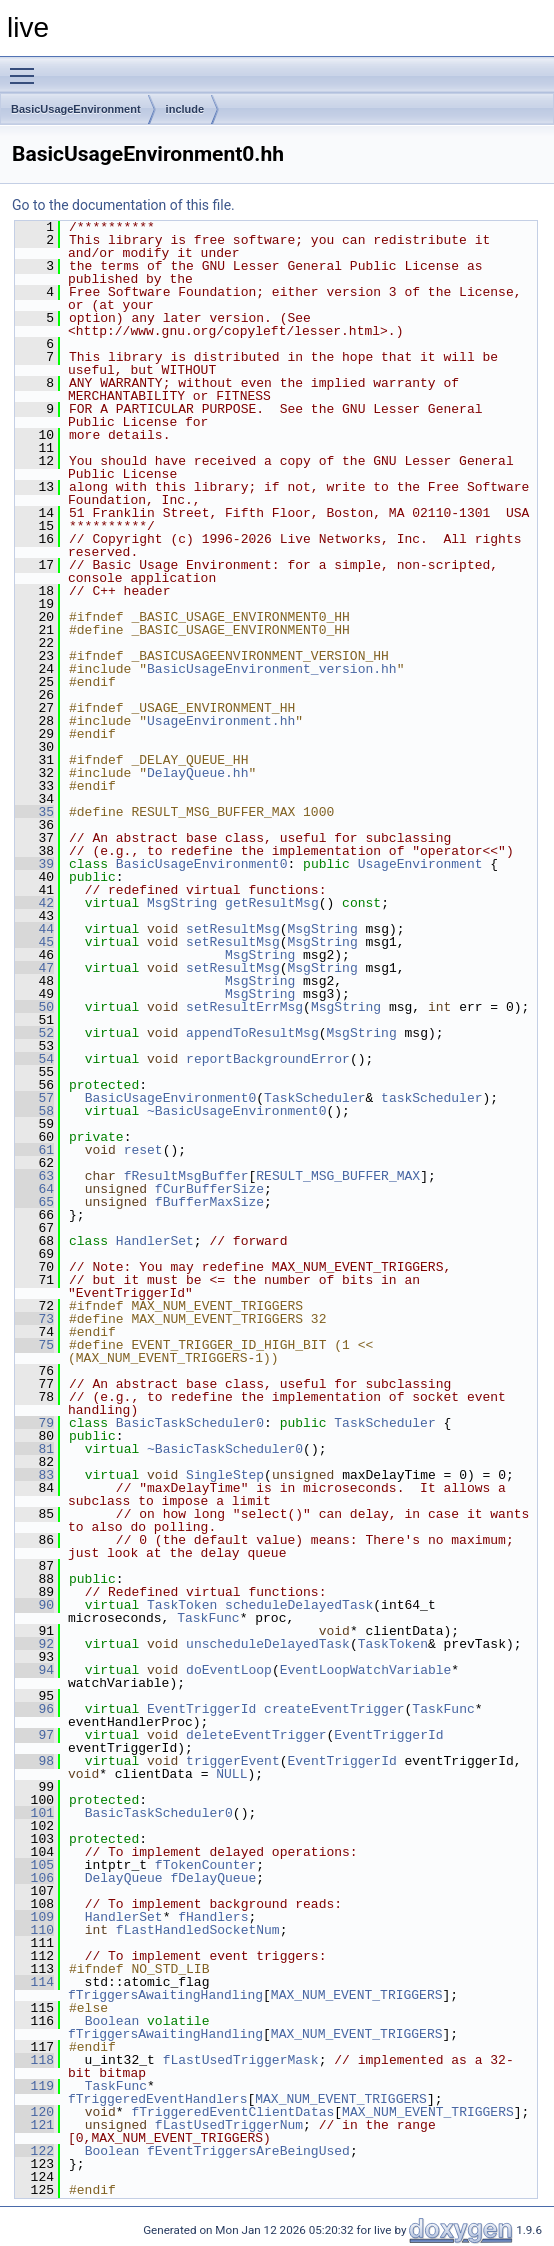 This screenshot has height=2246, width=554. I want to click on TaskFunc, so click(208, 1618).